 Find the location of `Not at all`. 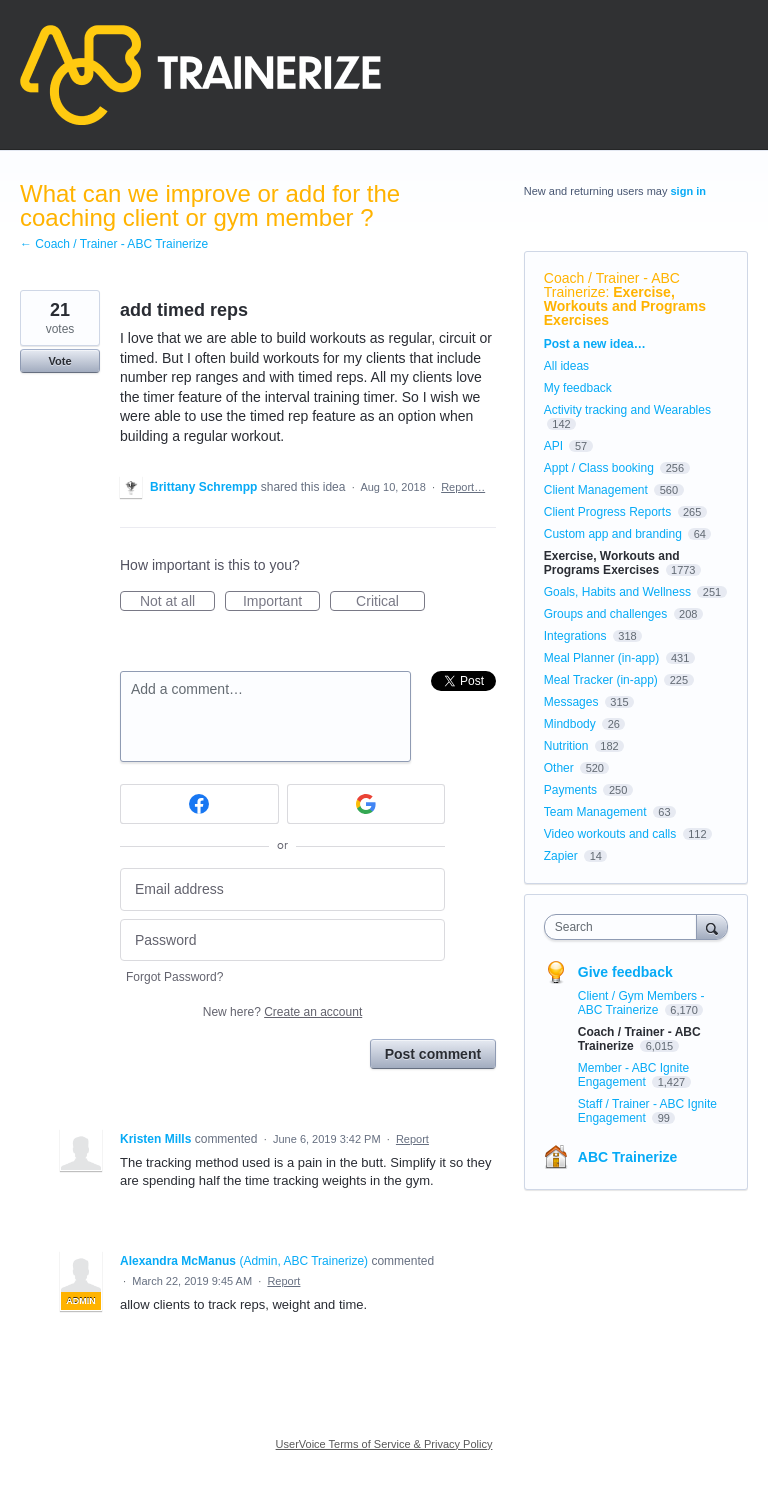

Not at all is located at coordinates (177, 602).